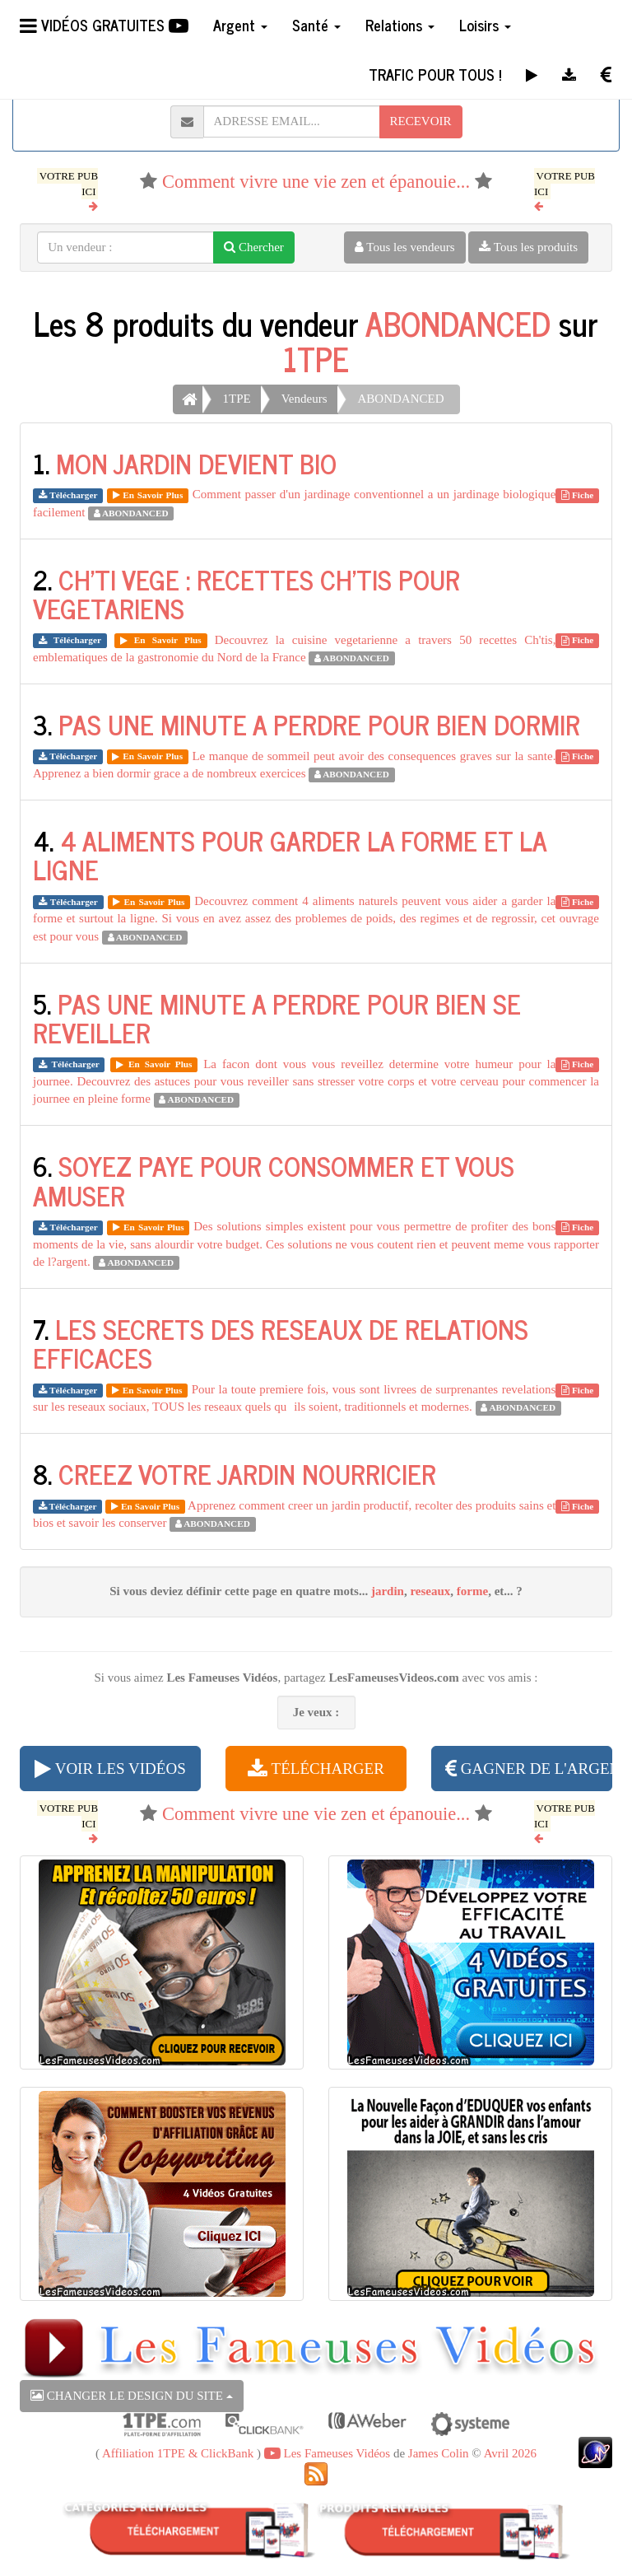 The image size is (632, 2576). What do you see at coordinates (289, 854) in the screenshot?
I see `4 ALIMENTS POUR GARDER LA FORME ET LA LIGNE` at bounding box center [289, 854].